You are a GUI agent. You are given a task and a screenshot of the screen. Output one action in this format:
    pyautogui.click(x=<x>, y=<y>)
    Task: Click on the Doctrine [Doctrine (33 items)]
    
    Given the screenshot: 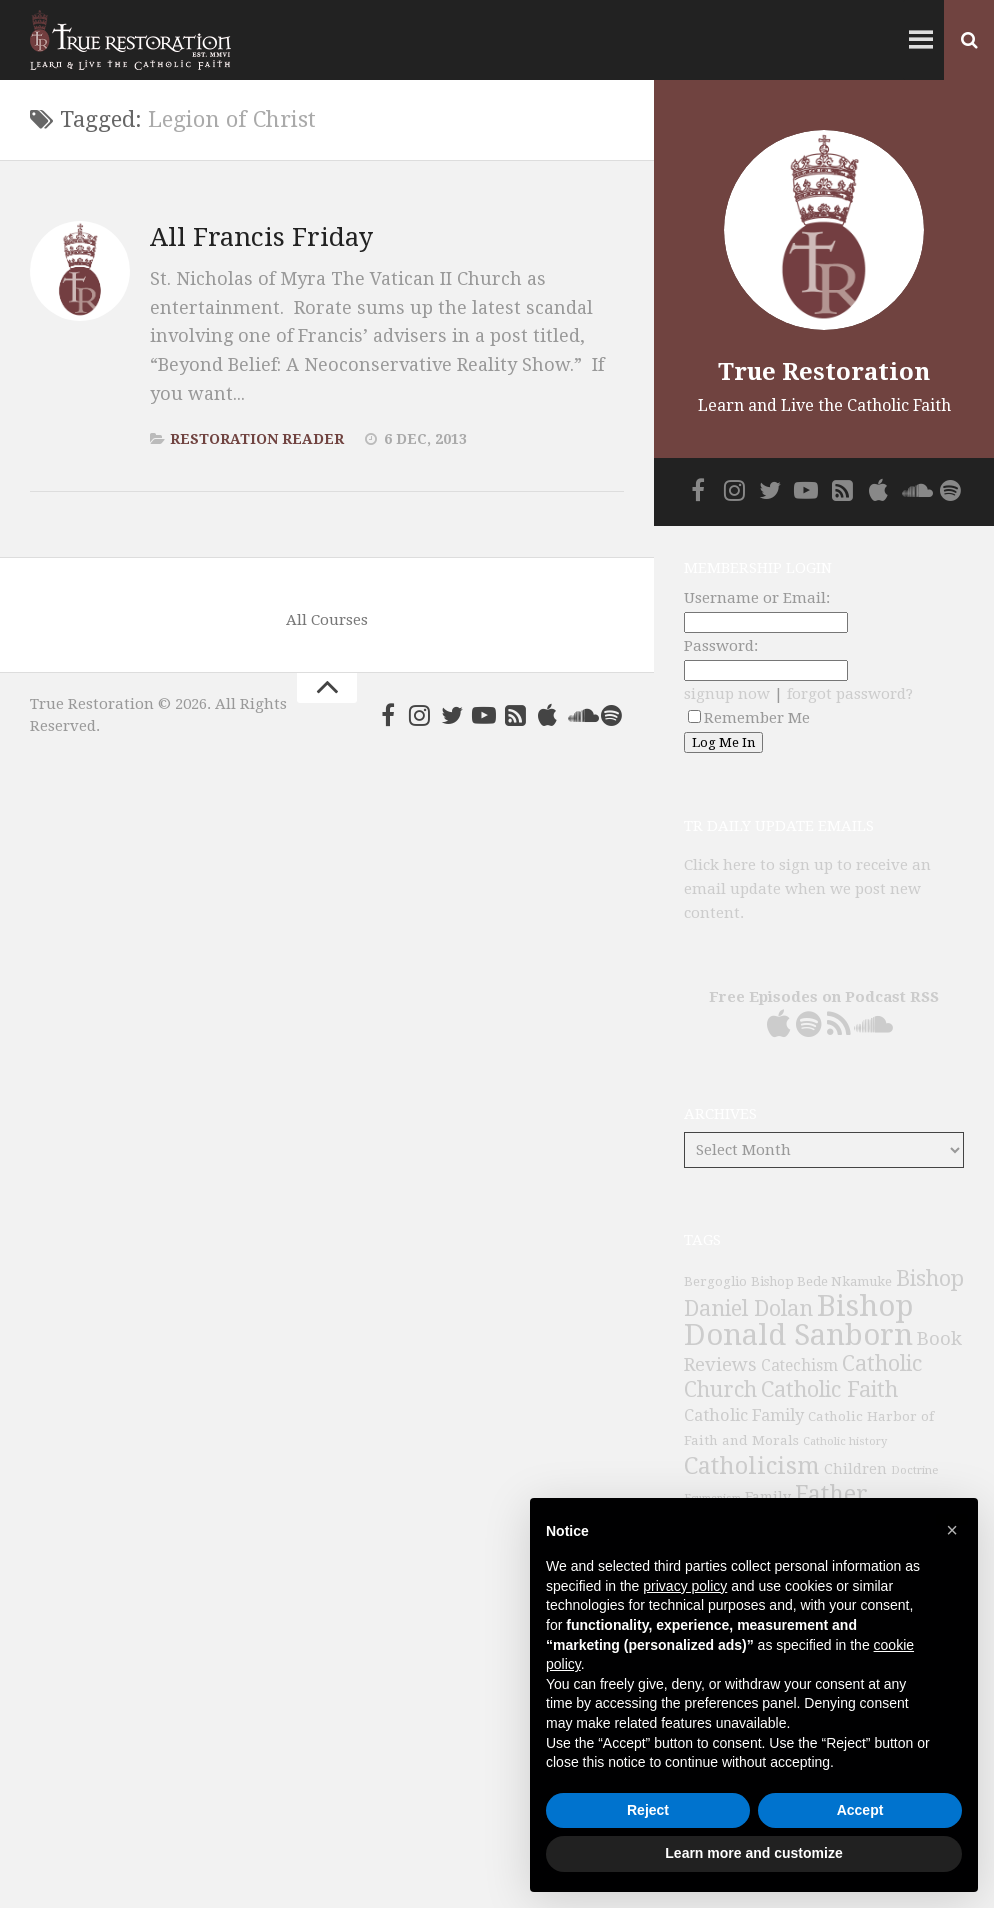 What is the action you would take?
    pyautogui.click(x=914, y=1470)
    